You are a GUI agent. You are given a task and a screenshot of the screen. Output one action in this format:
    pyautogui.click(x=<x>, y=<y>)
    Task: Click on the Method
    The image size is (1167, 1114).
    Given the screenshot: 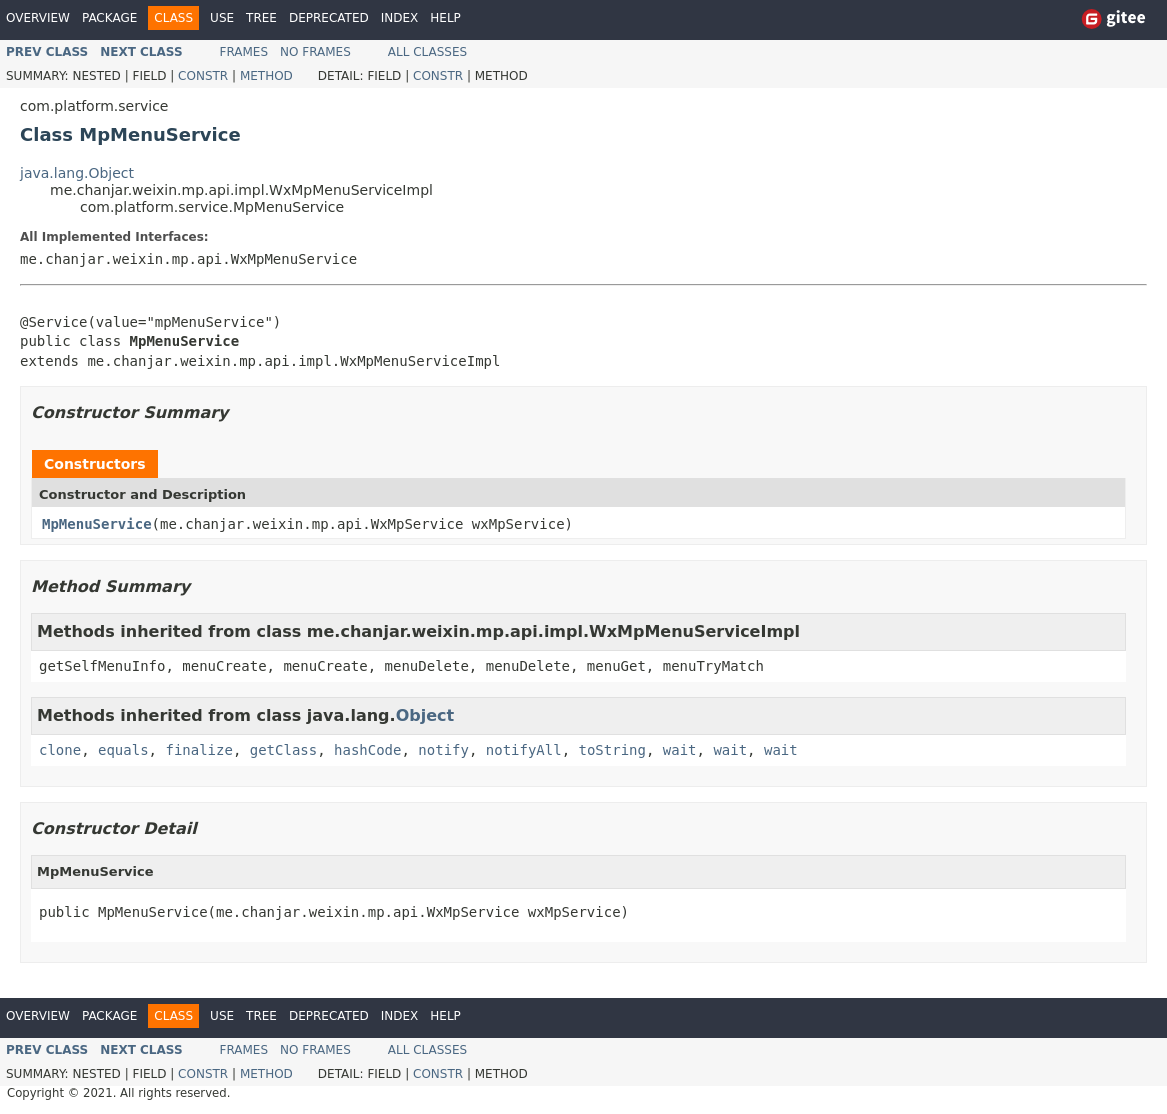 What is the action you would take?
    pyautogui.click(x=266, y=76)
    